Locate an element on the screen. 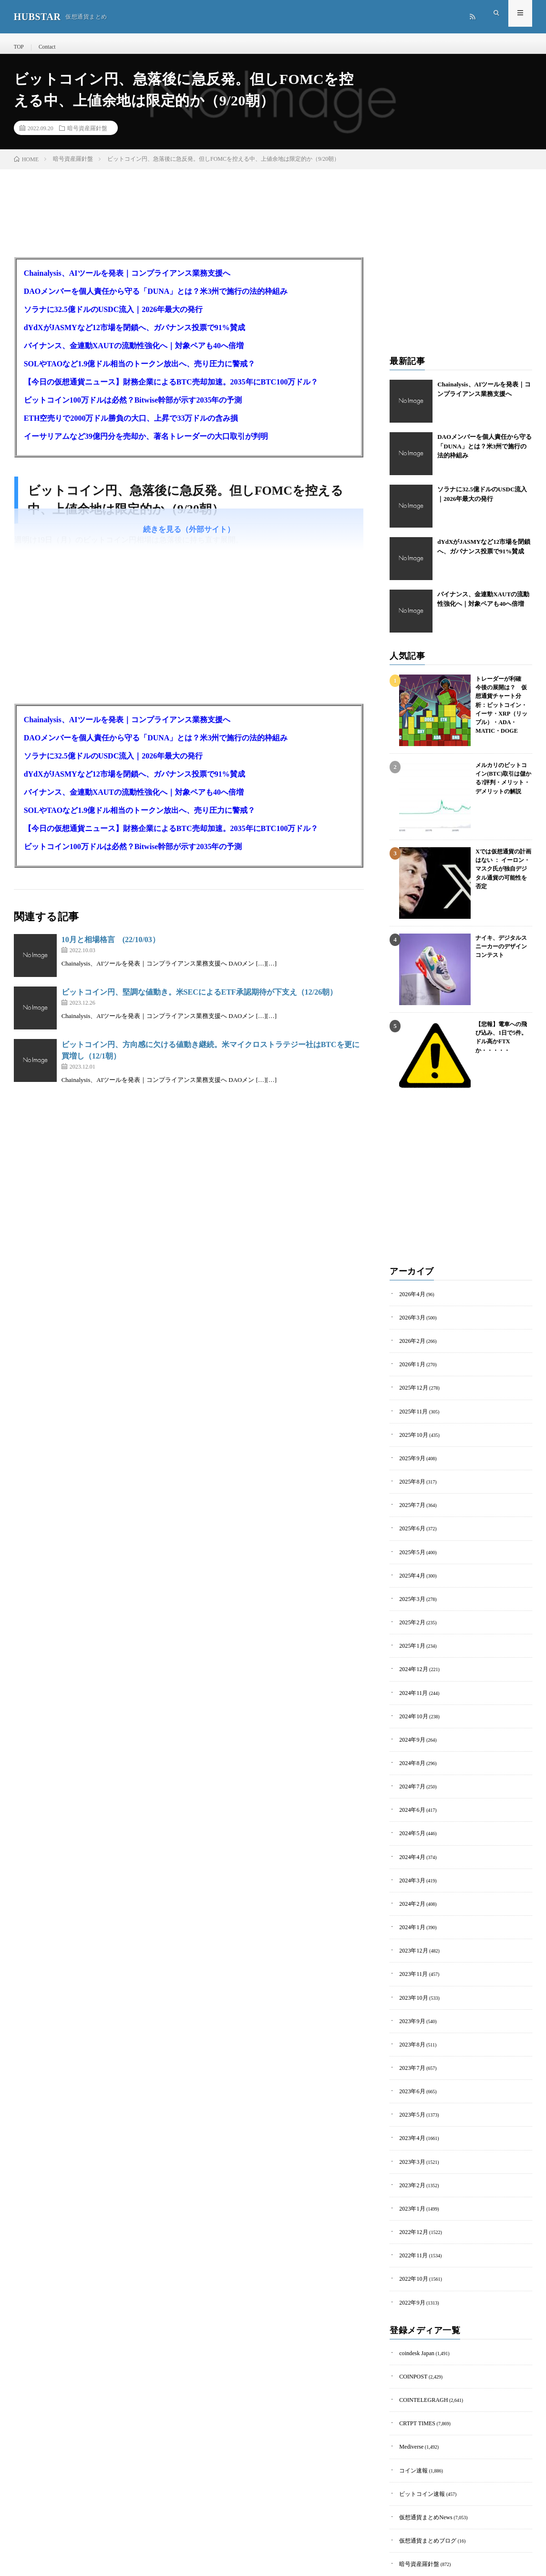 The width and height of the screenshot is (546, 2576). 2026年1月 is located at coordinates (410, 1368).